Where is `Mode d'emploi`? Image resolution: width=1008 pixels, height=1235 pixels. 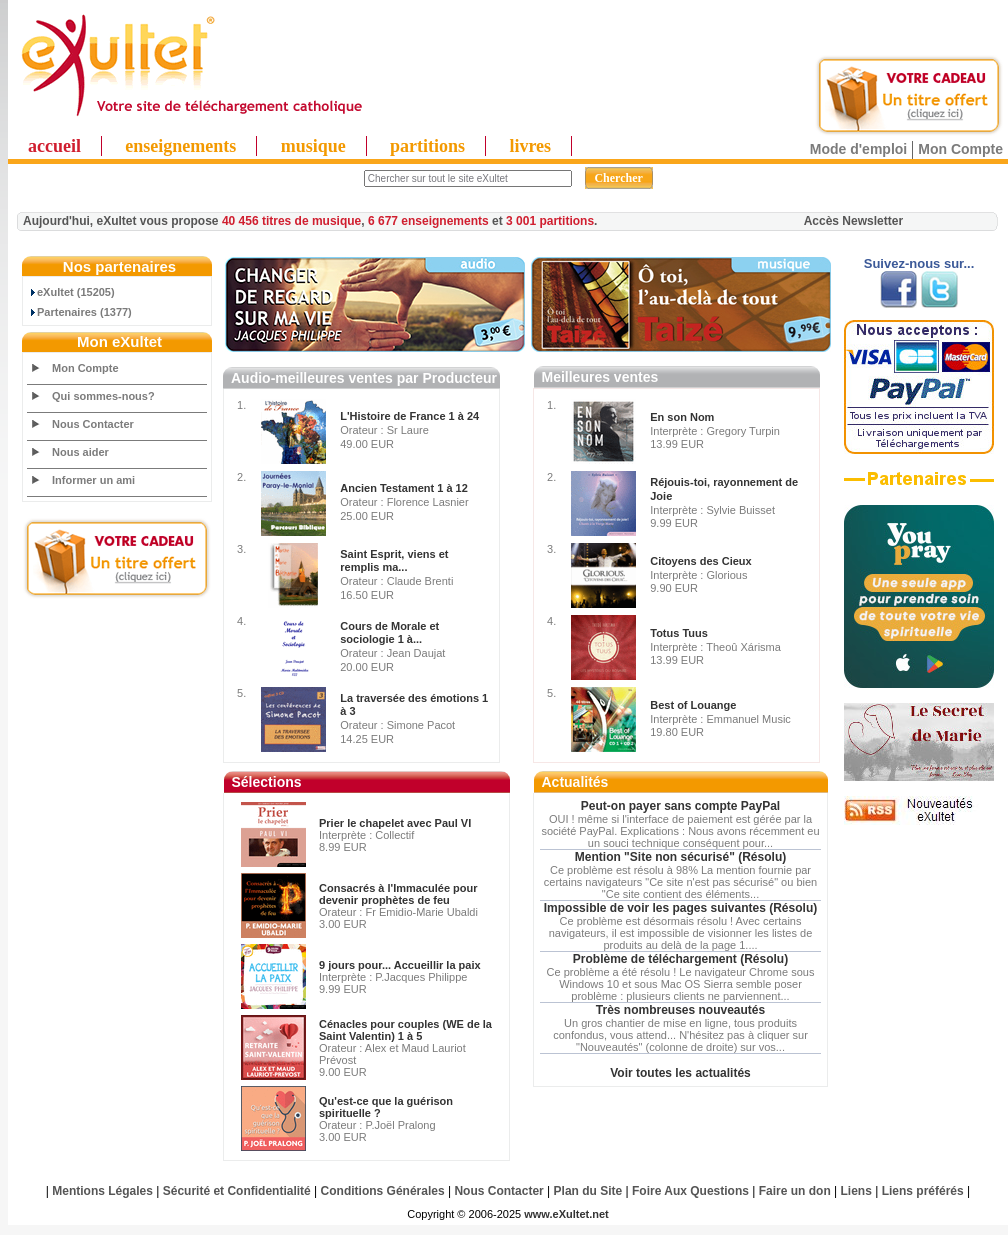 Mode d'emploi is located at coordinates (858, 149).